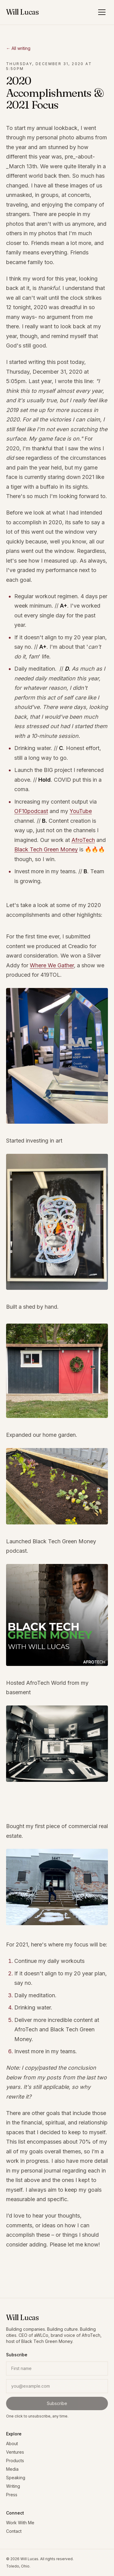 This screenshot has width=114, height=2576. I want to click on OF10podcast, so click(31, 811).